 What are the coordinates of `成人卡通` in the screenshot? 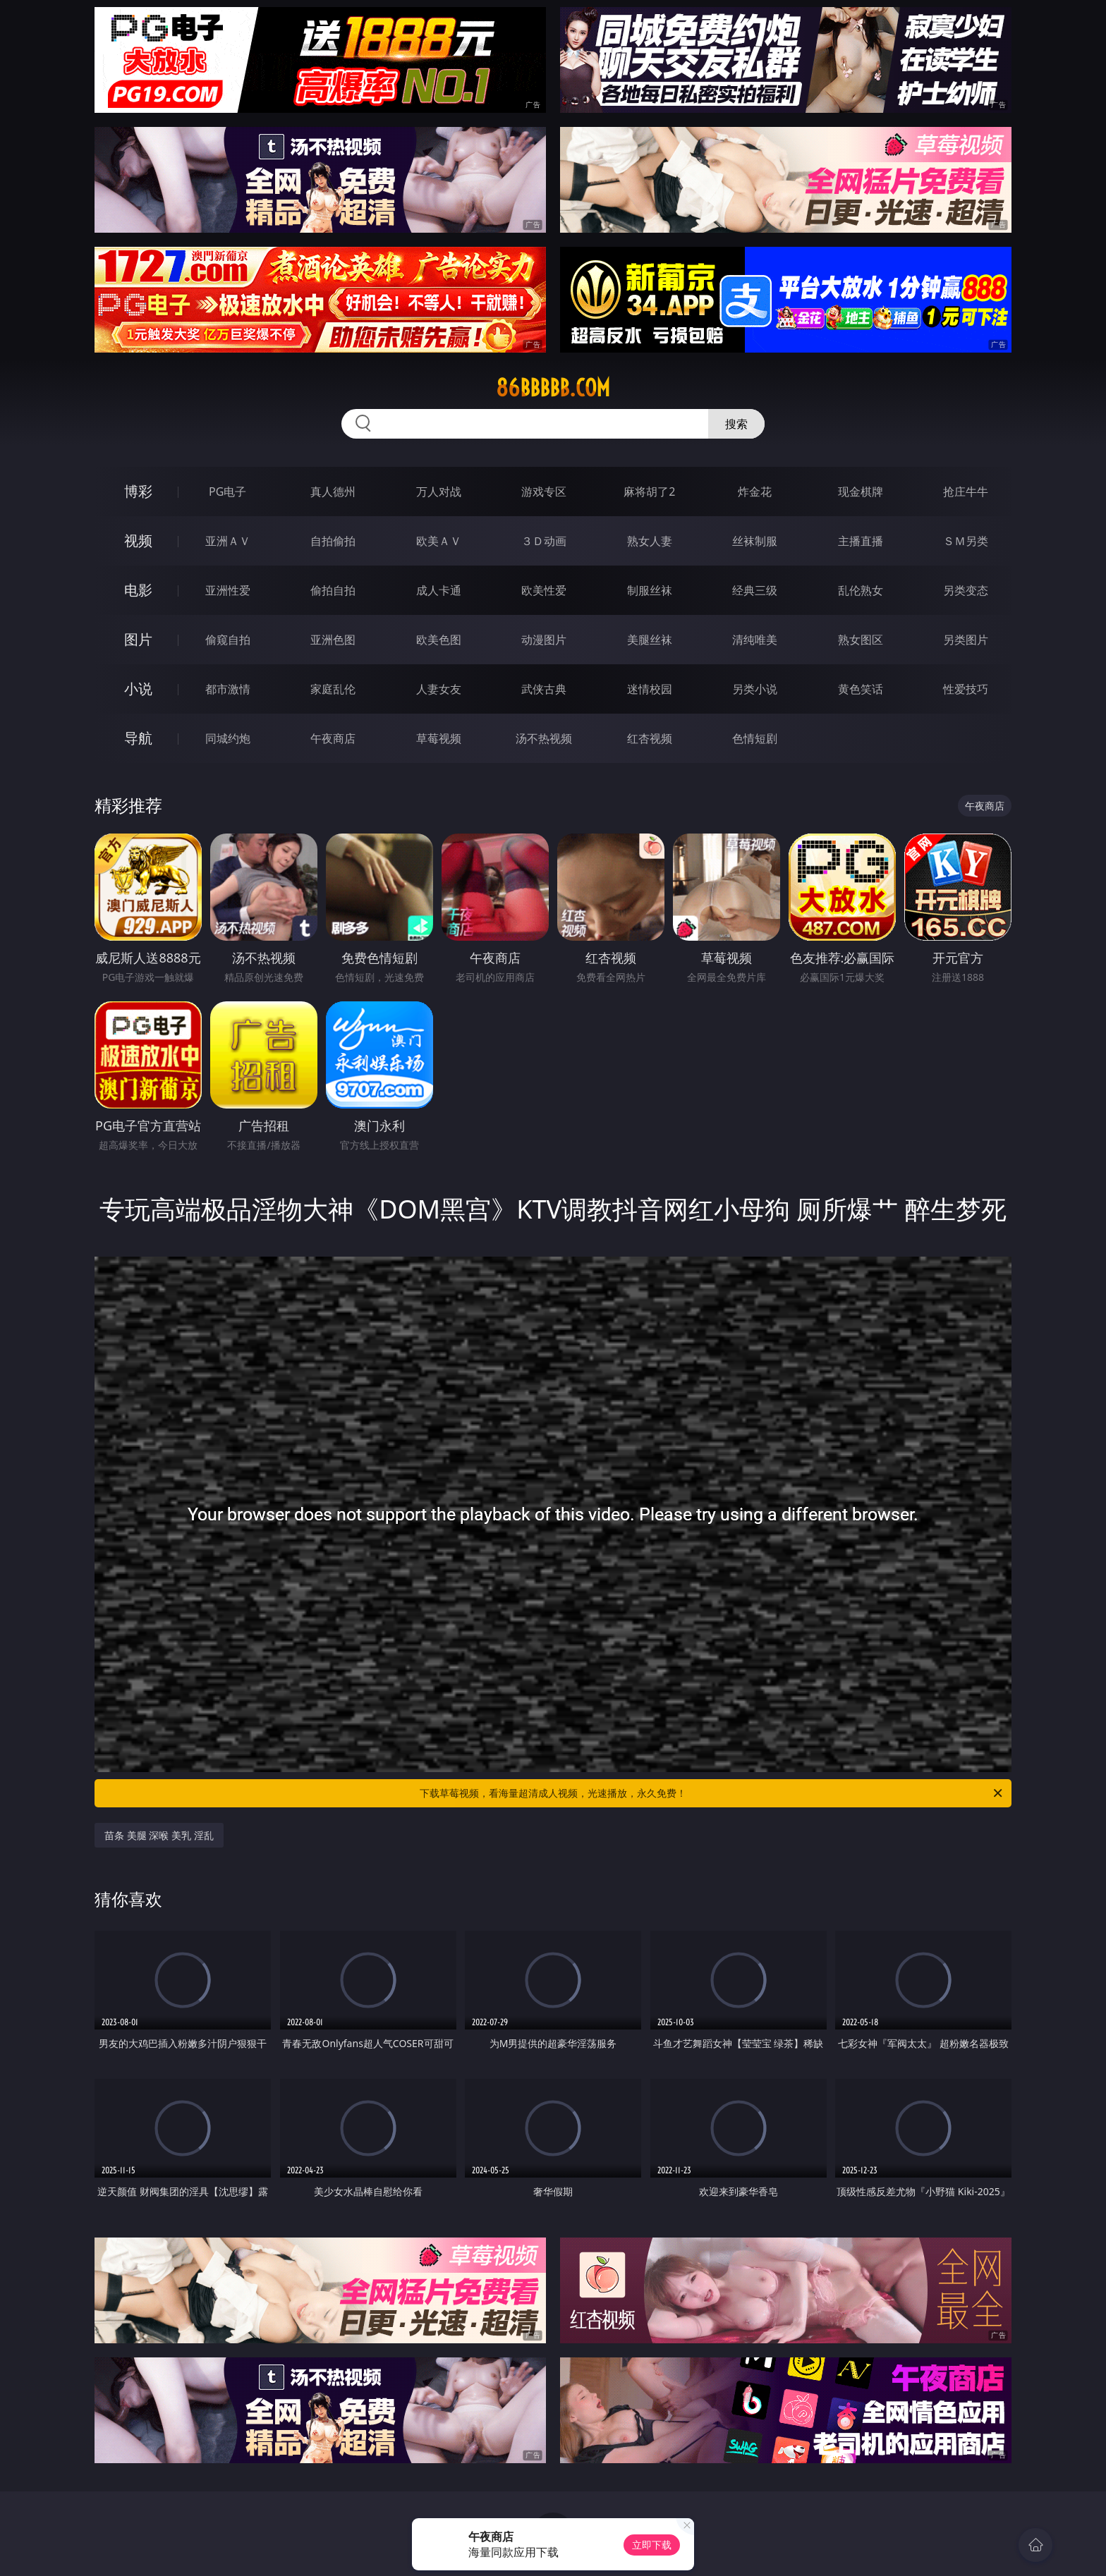 It's located at (438, 590).